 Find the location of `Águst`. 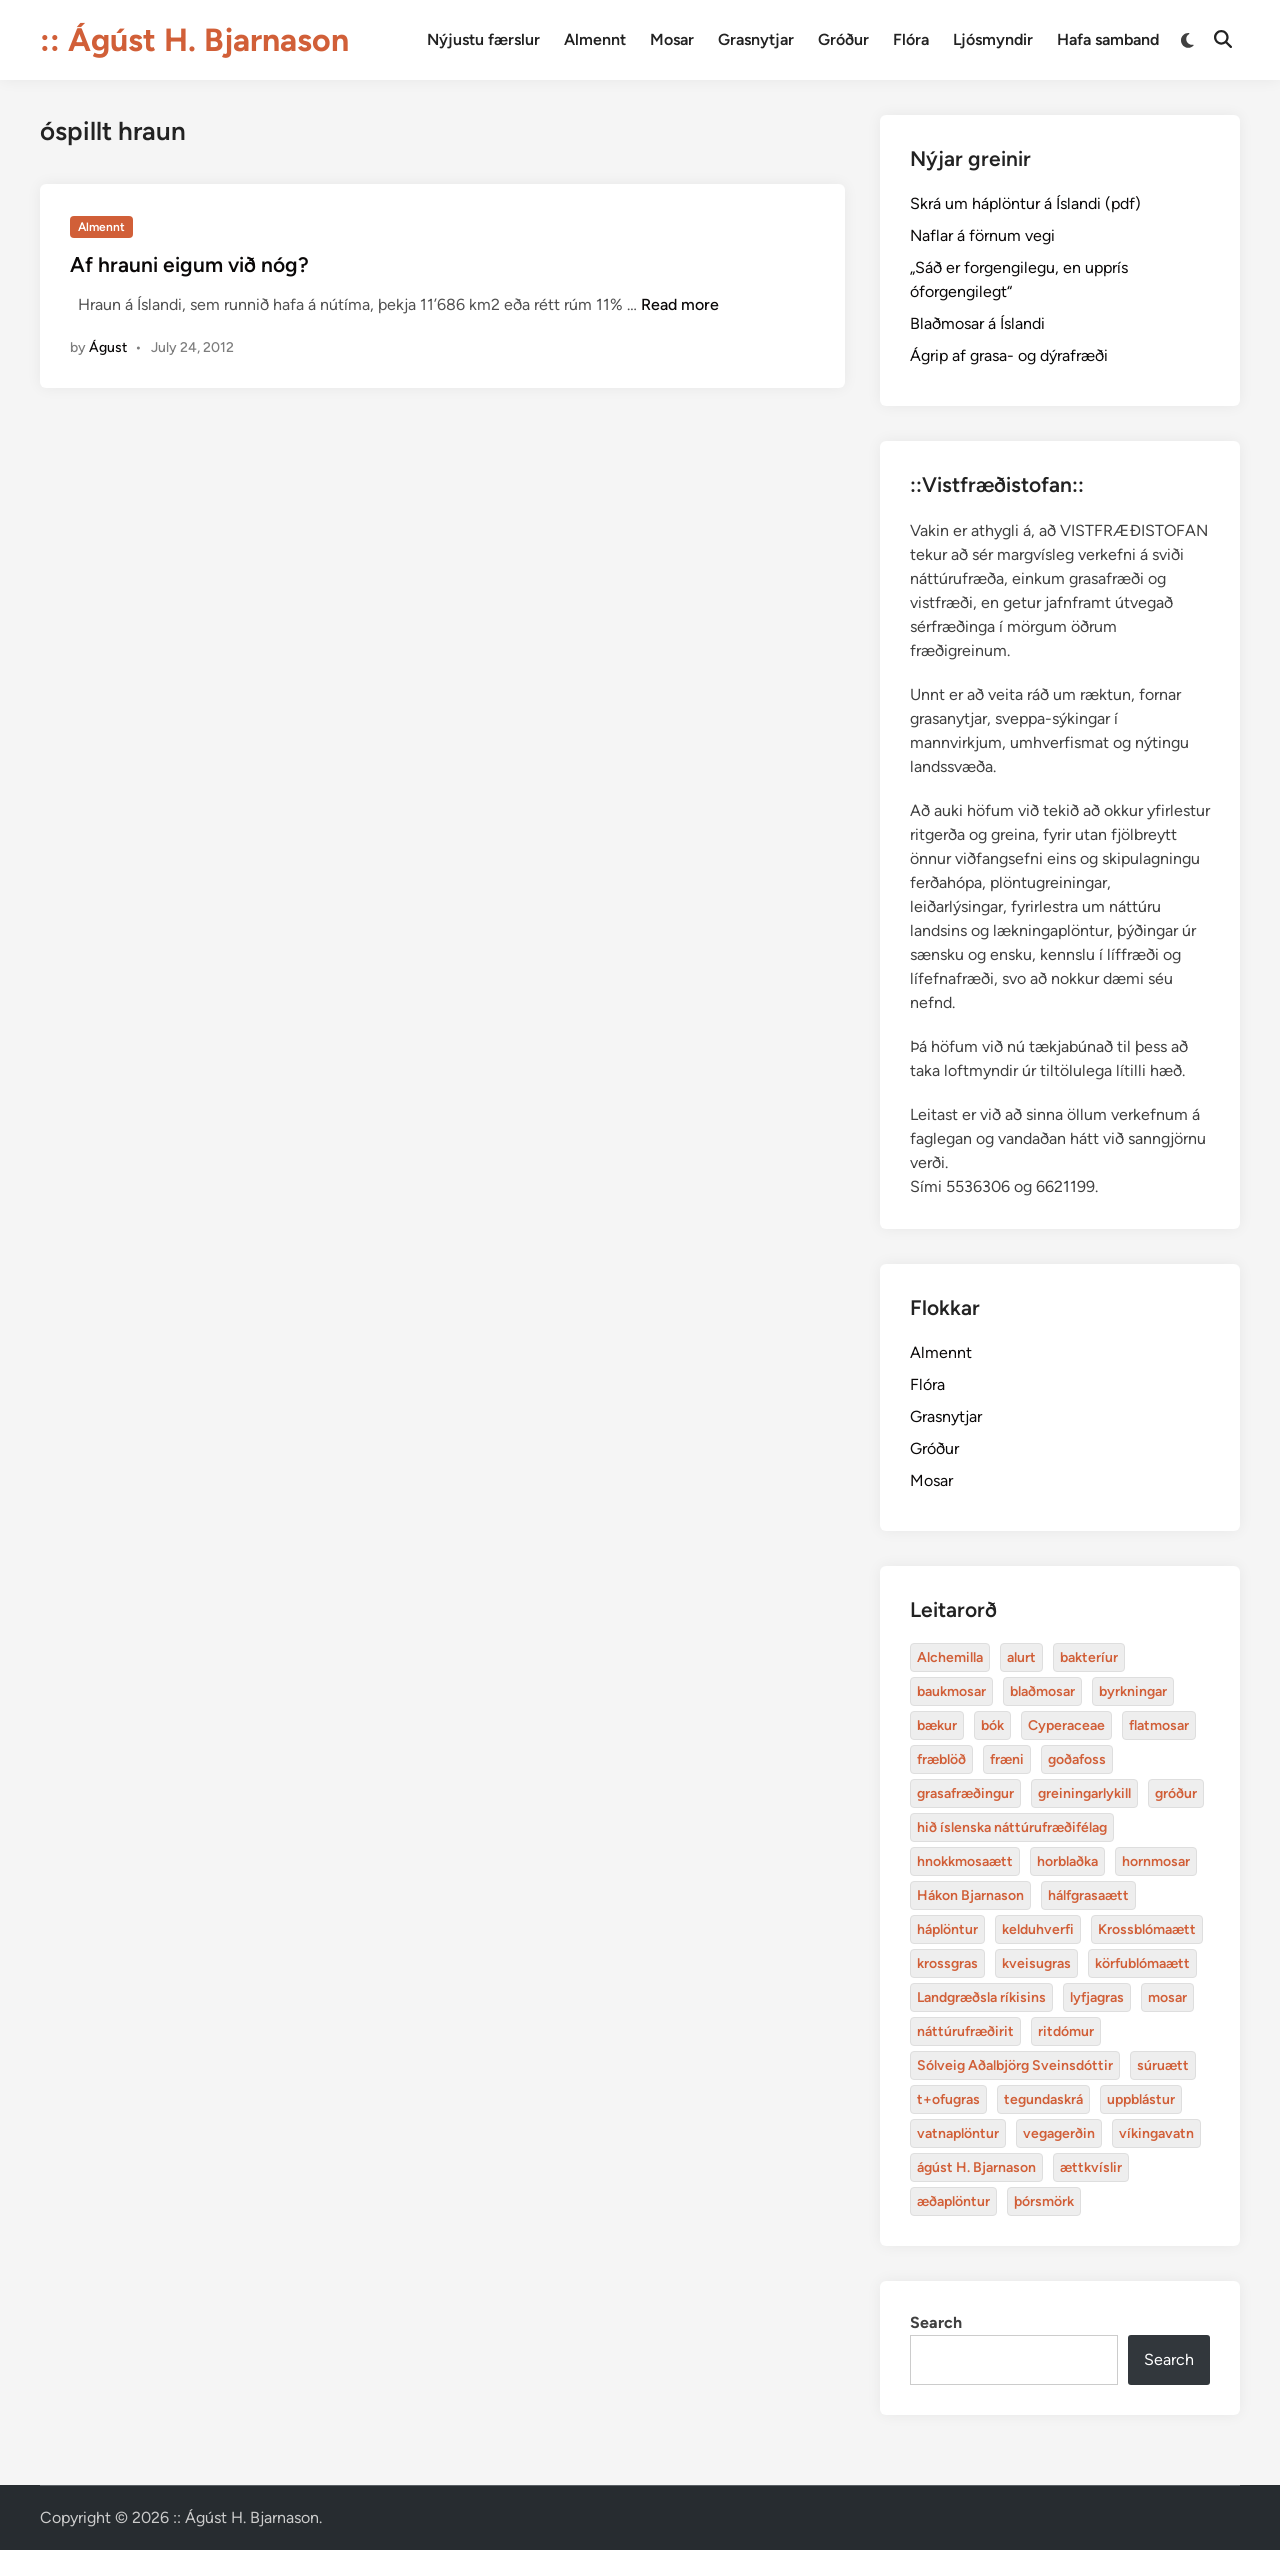

Águst is located at coordinates (108, 347).